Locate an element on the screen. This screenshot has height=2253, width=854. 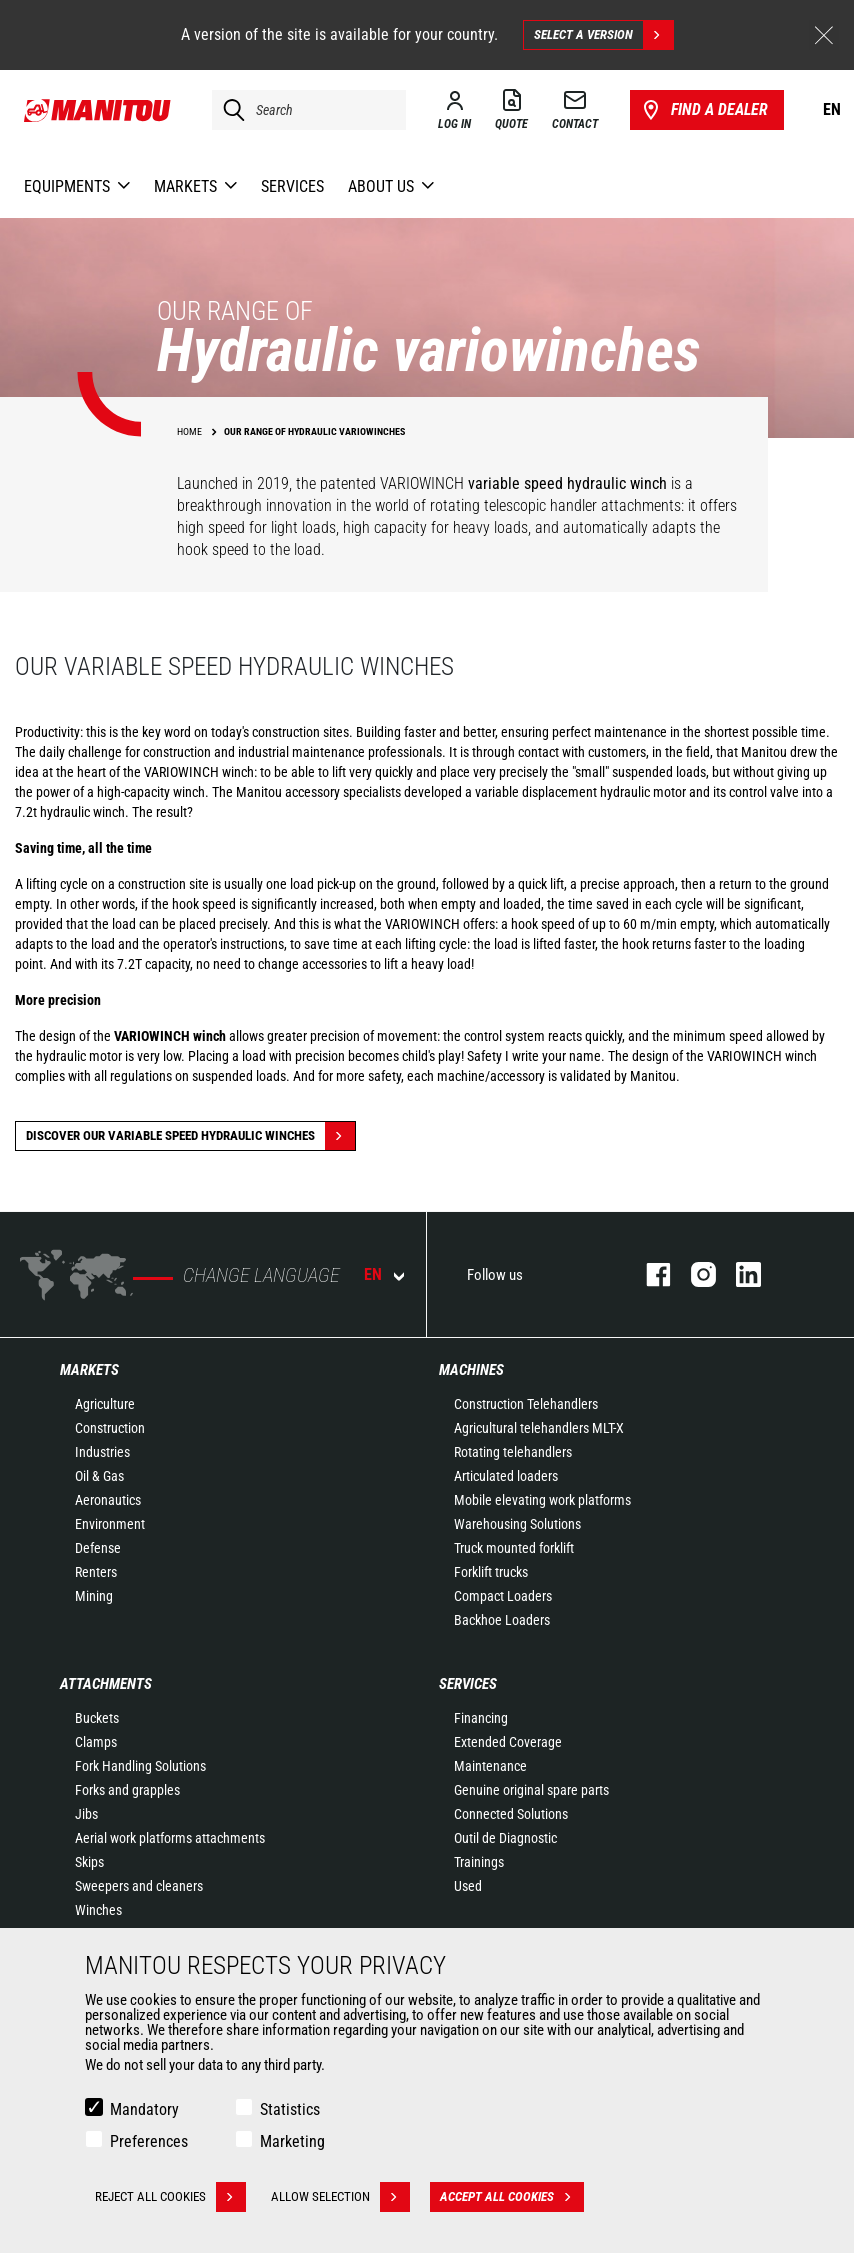
Markets is located at coordinates (89, 1370).